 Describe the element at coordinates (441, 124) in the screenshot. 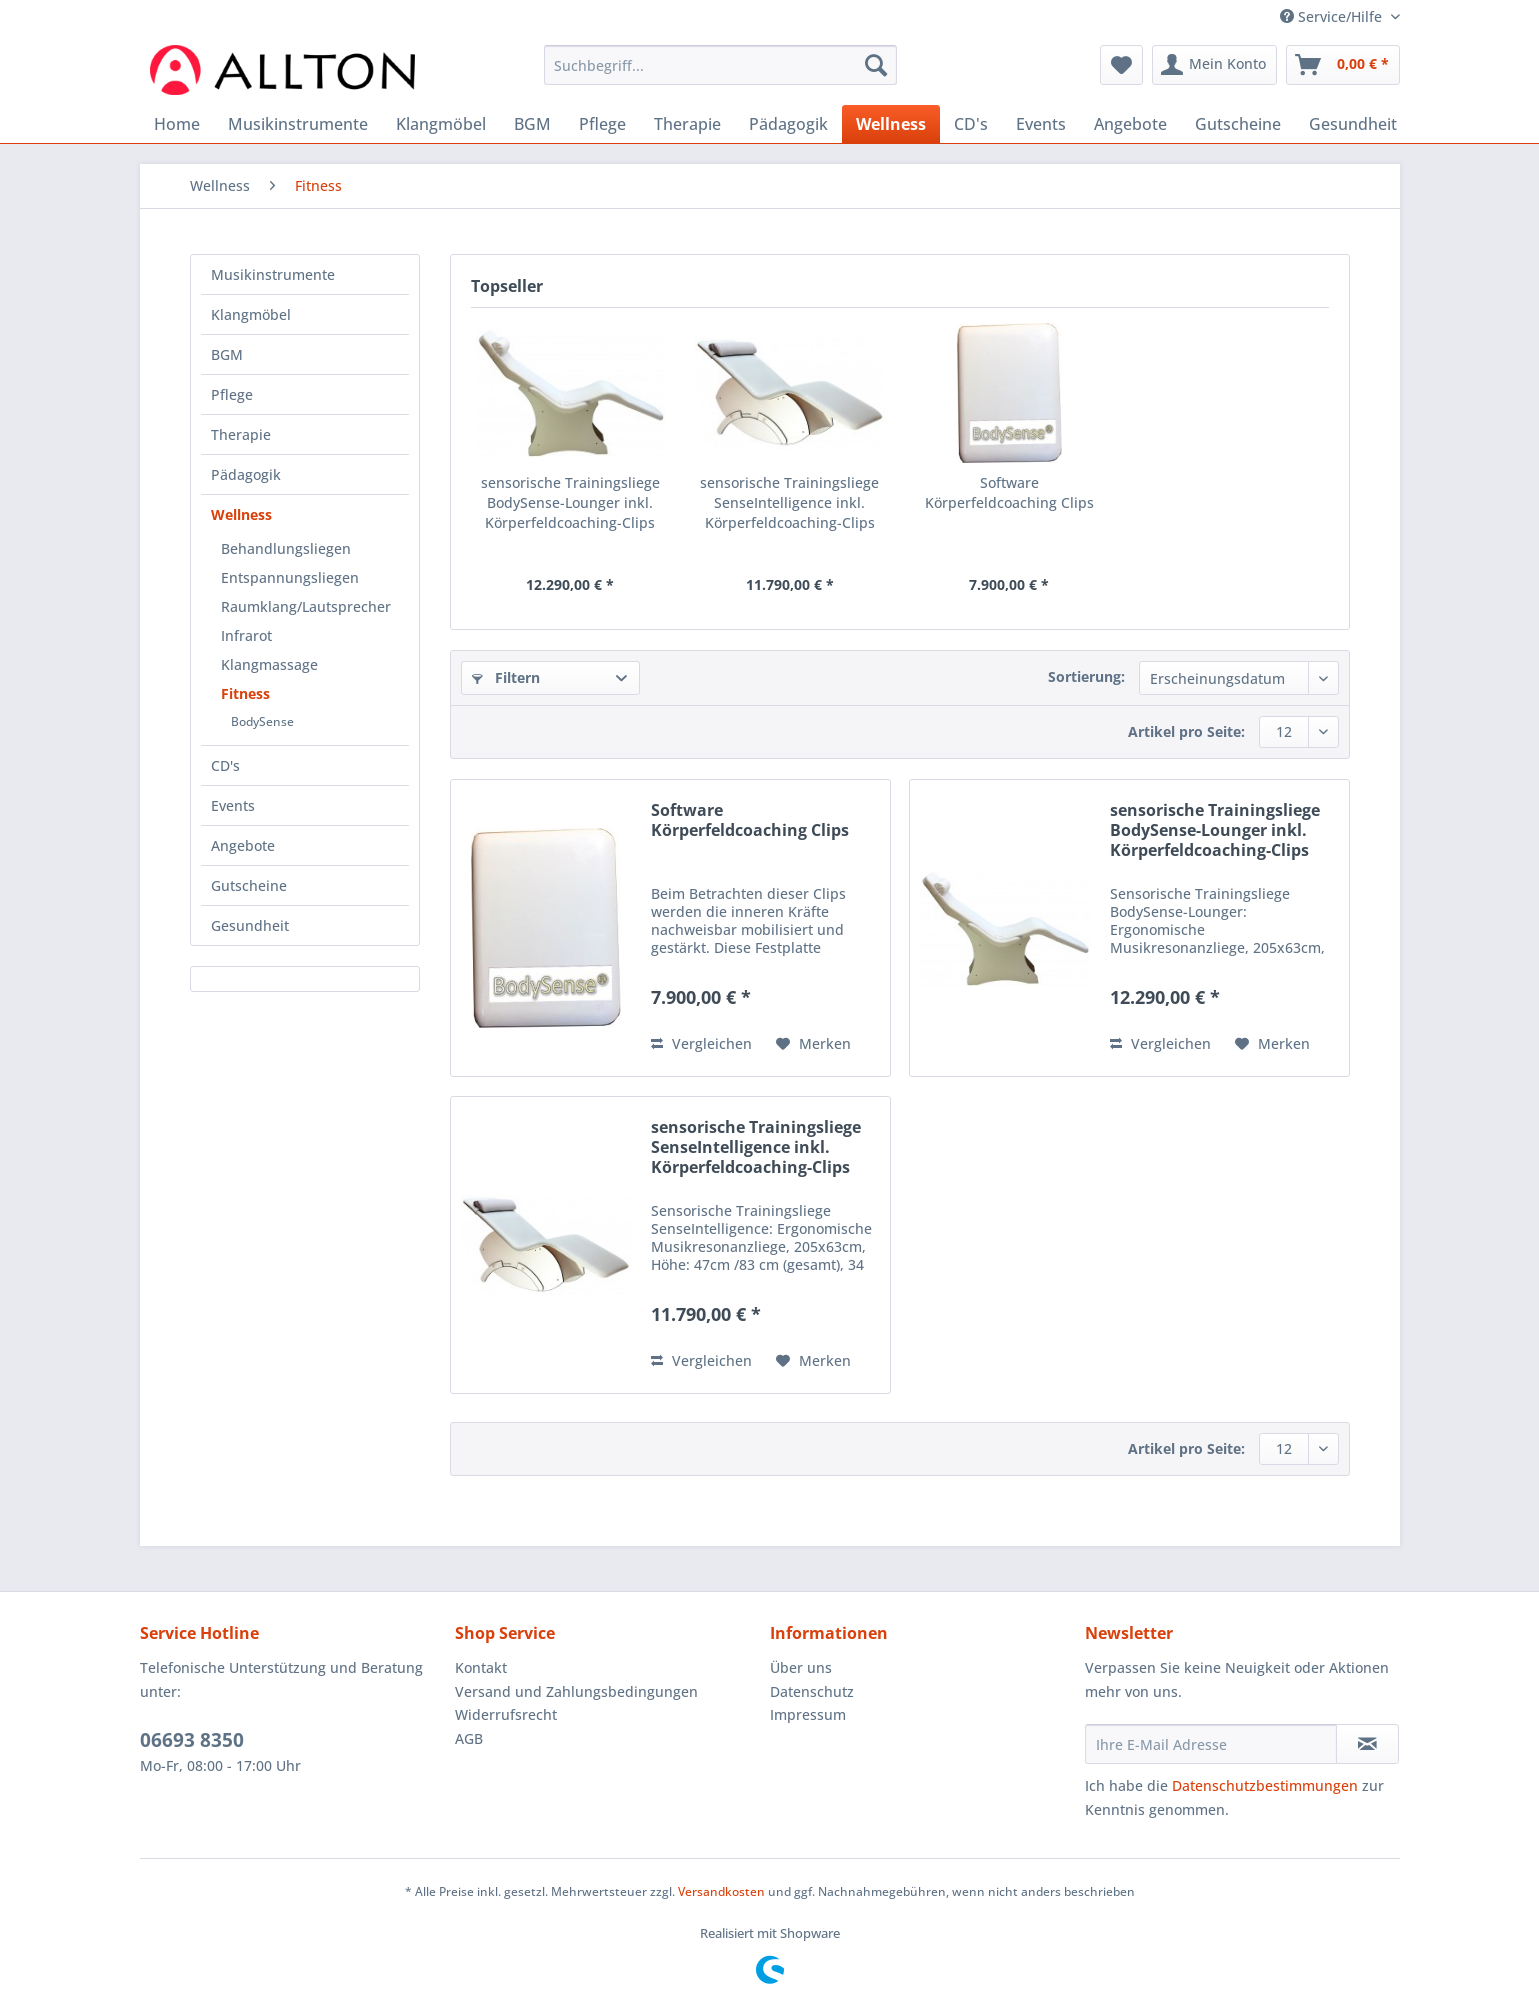

I see `[Klangmöbel]` at that location.